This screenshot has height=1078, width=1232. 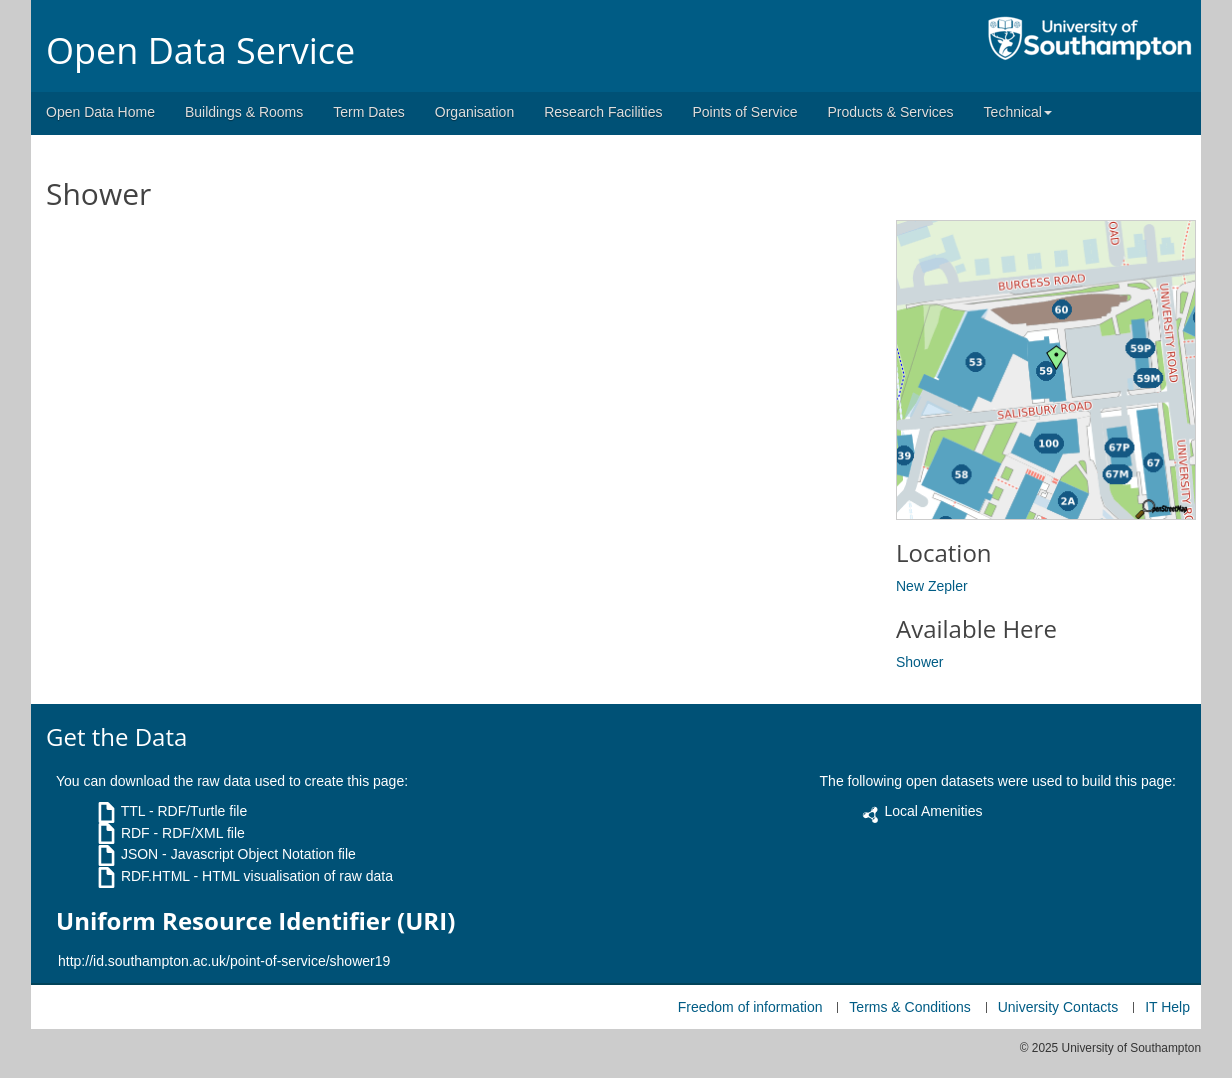 What do you see at coordinates (750, 1007) in the screenshot?
I see `Freedom of information` at bounding box center [750, 1007].